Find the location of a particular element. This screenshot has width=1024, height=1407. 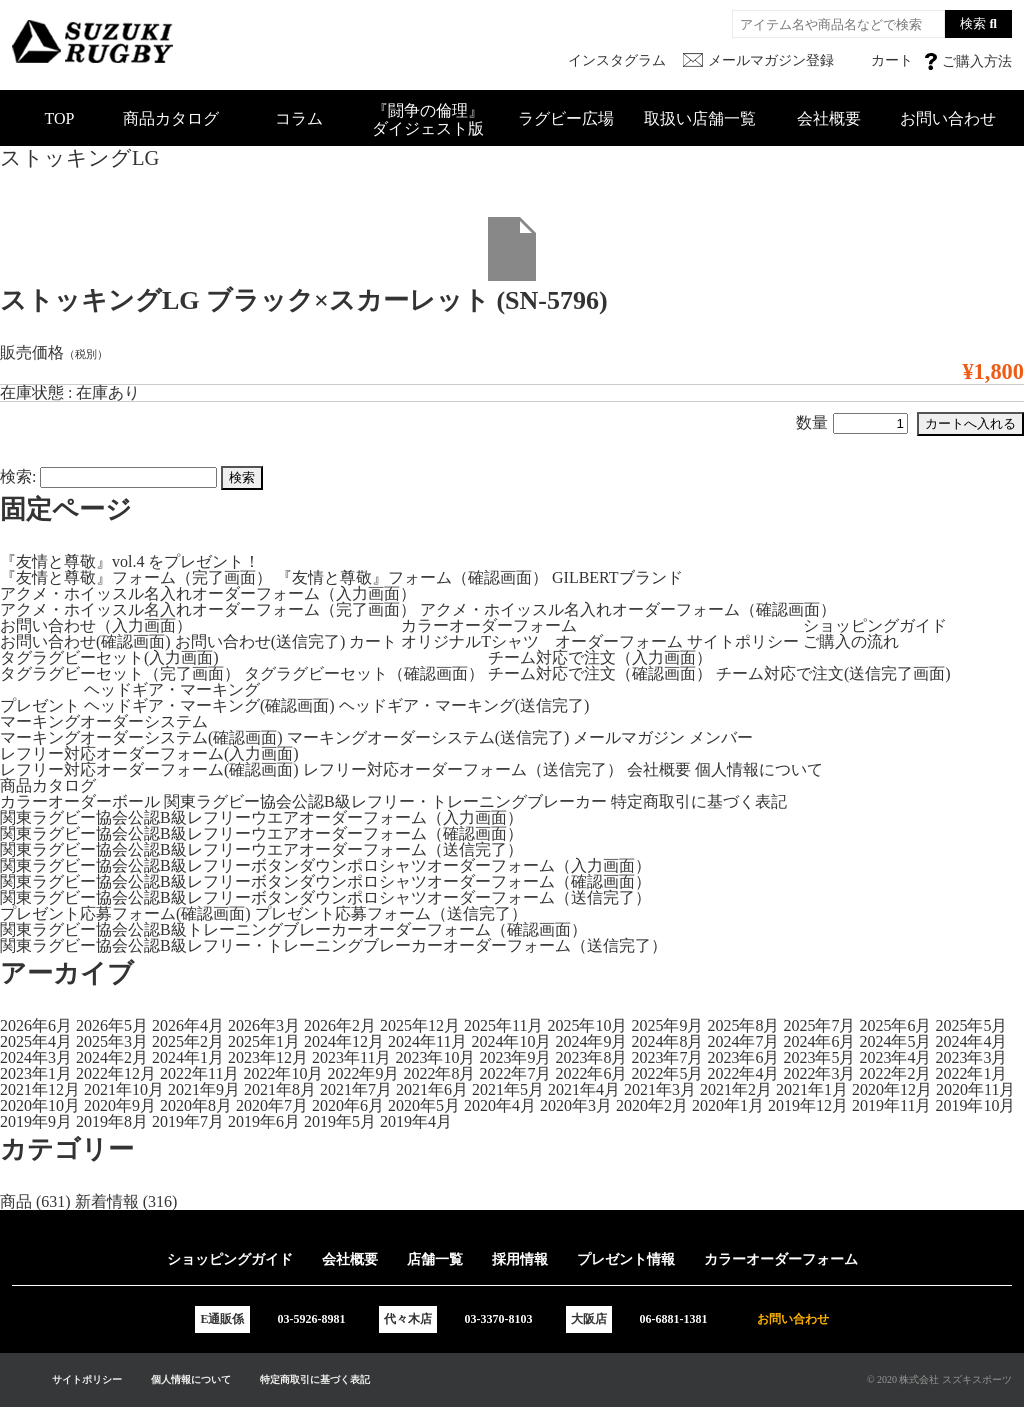

ショッピングガイド is located at coordinates (875, 625).